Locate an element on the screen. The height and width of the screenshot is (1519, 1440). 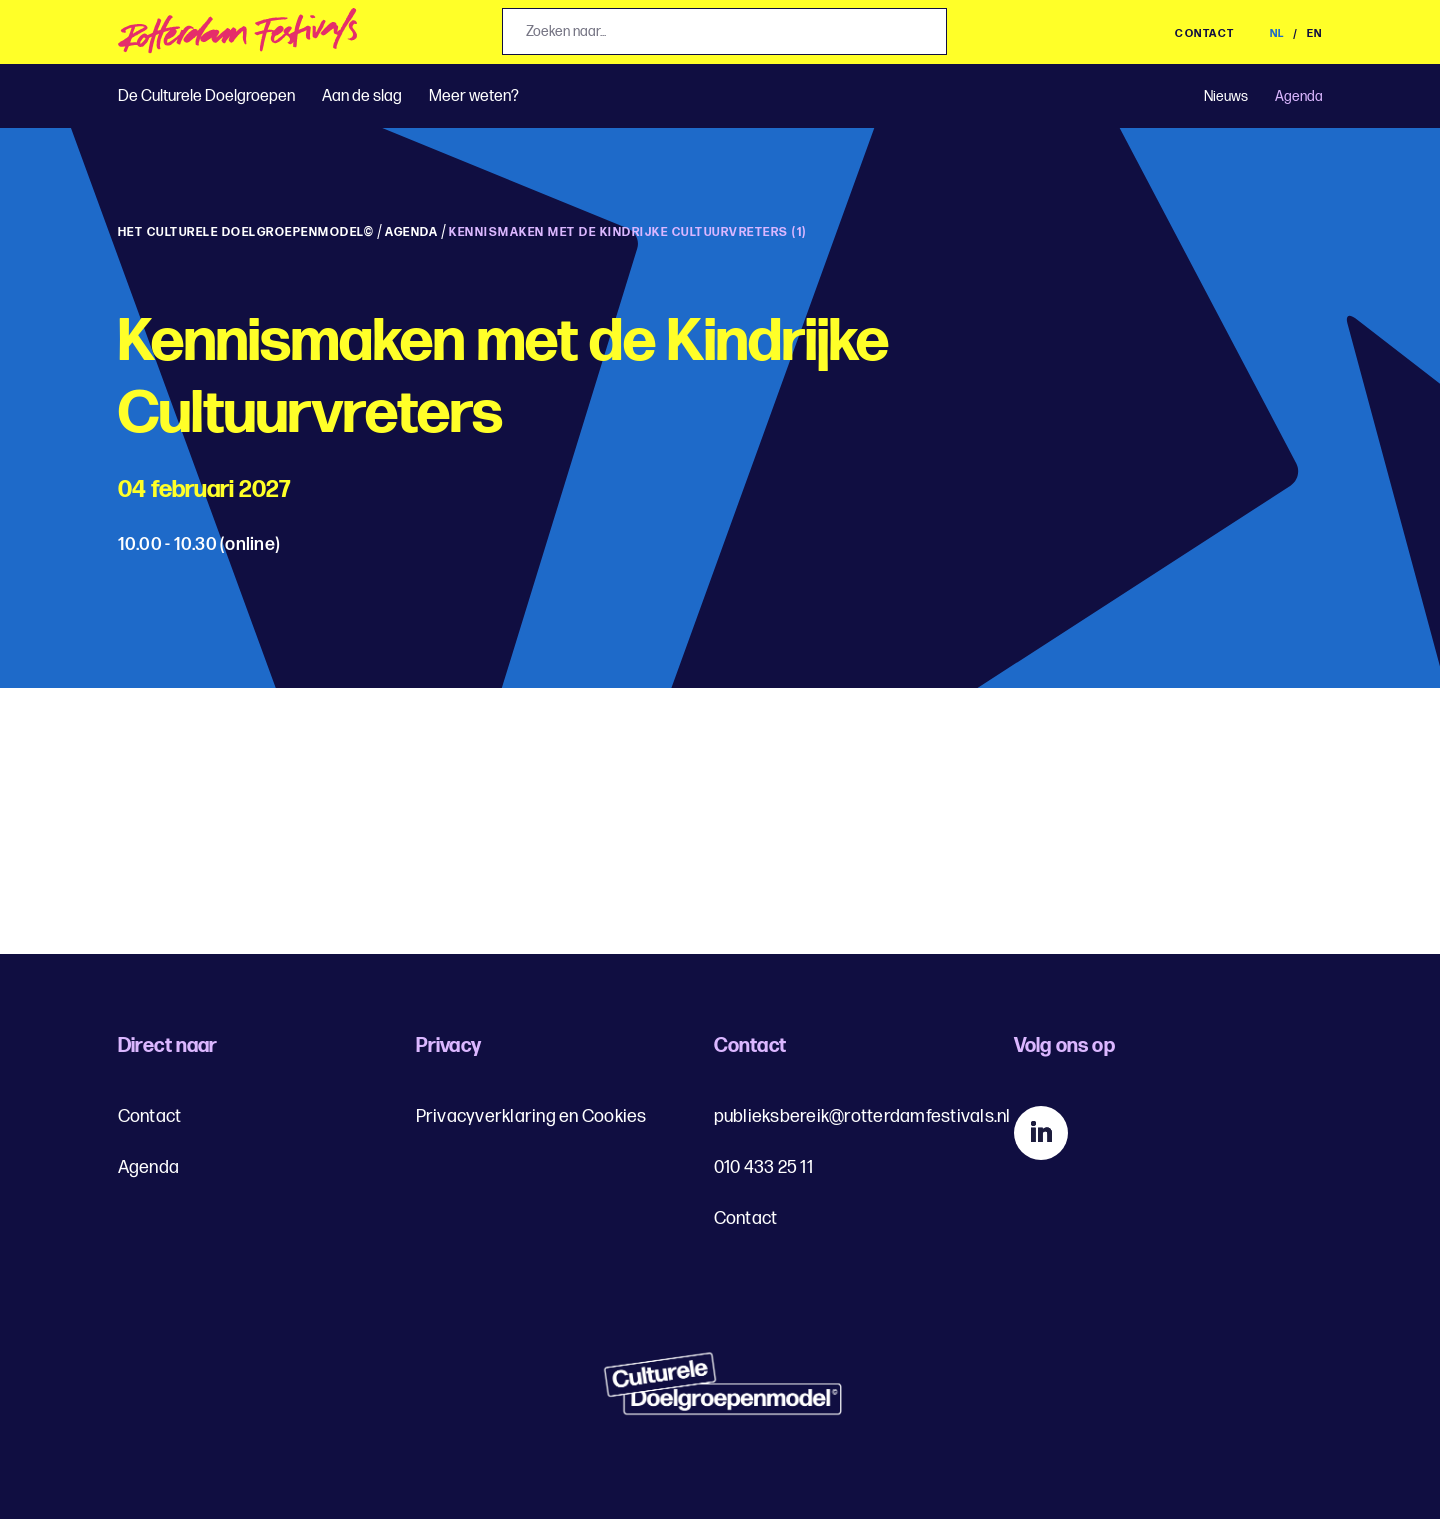
[img] is located at coordinates (238, 36).